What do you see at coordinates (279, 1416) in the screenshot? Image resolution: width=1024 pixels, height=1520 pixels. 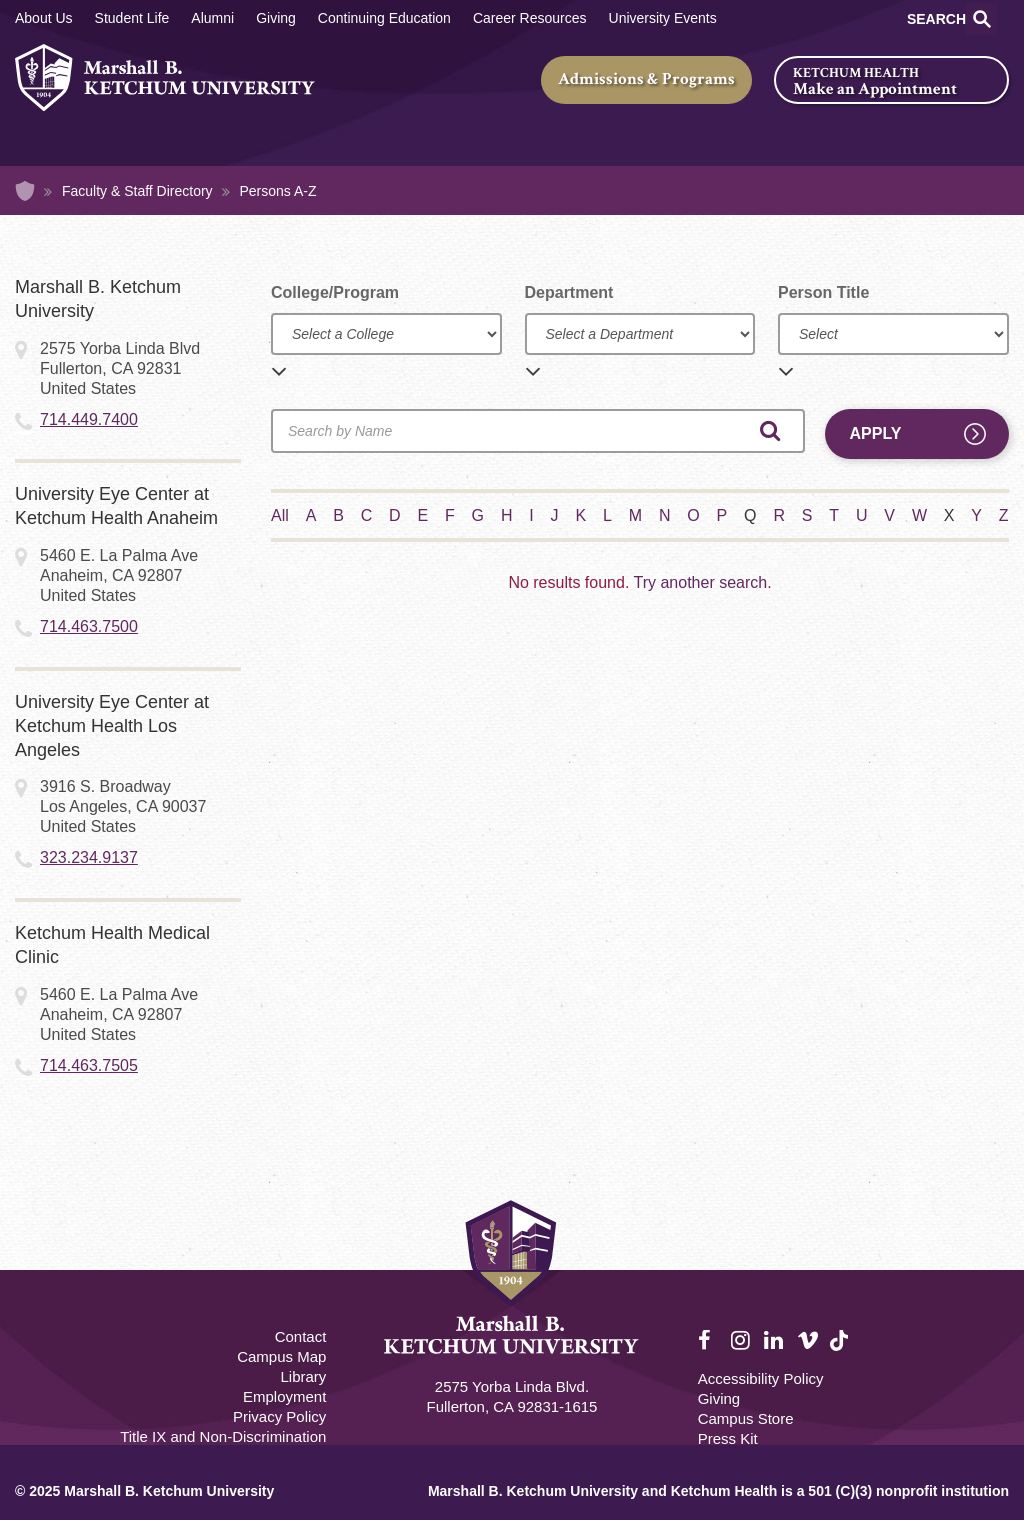 I see `Privacy Policy` at bounding box center [279, 1416].